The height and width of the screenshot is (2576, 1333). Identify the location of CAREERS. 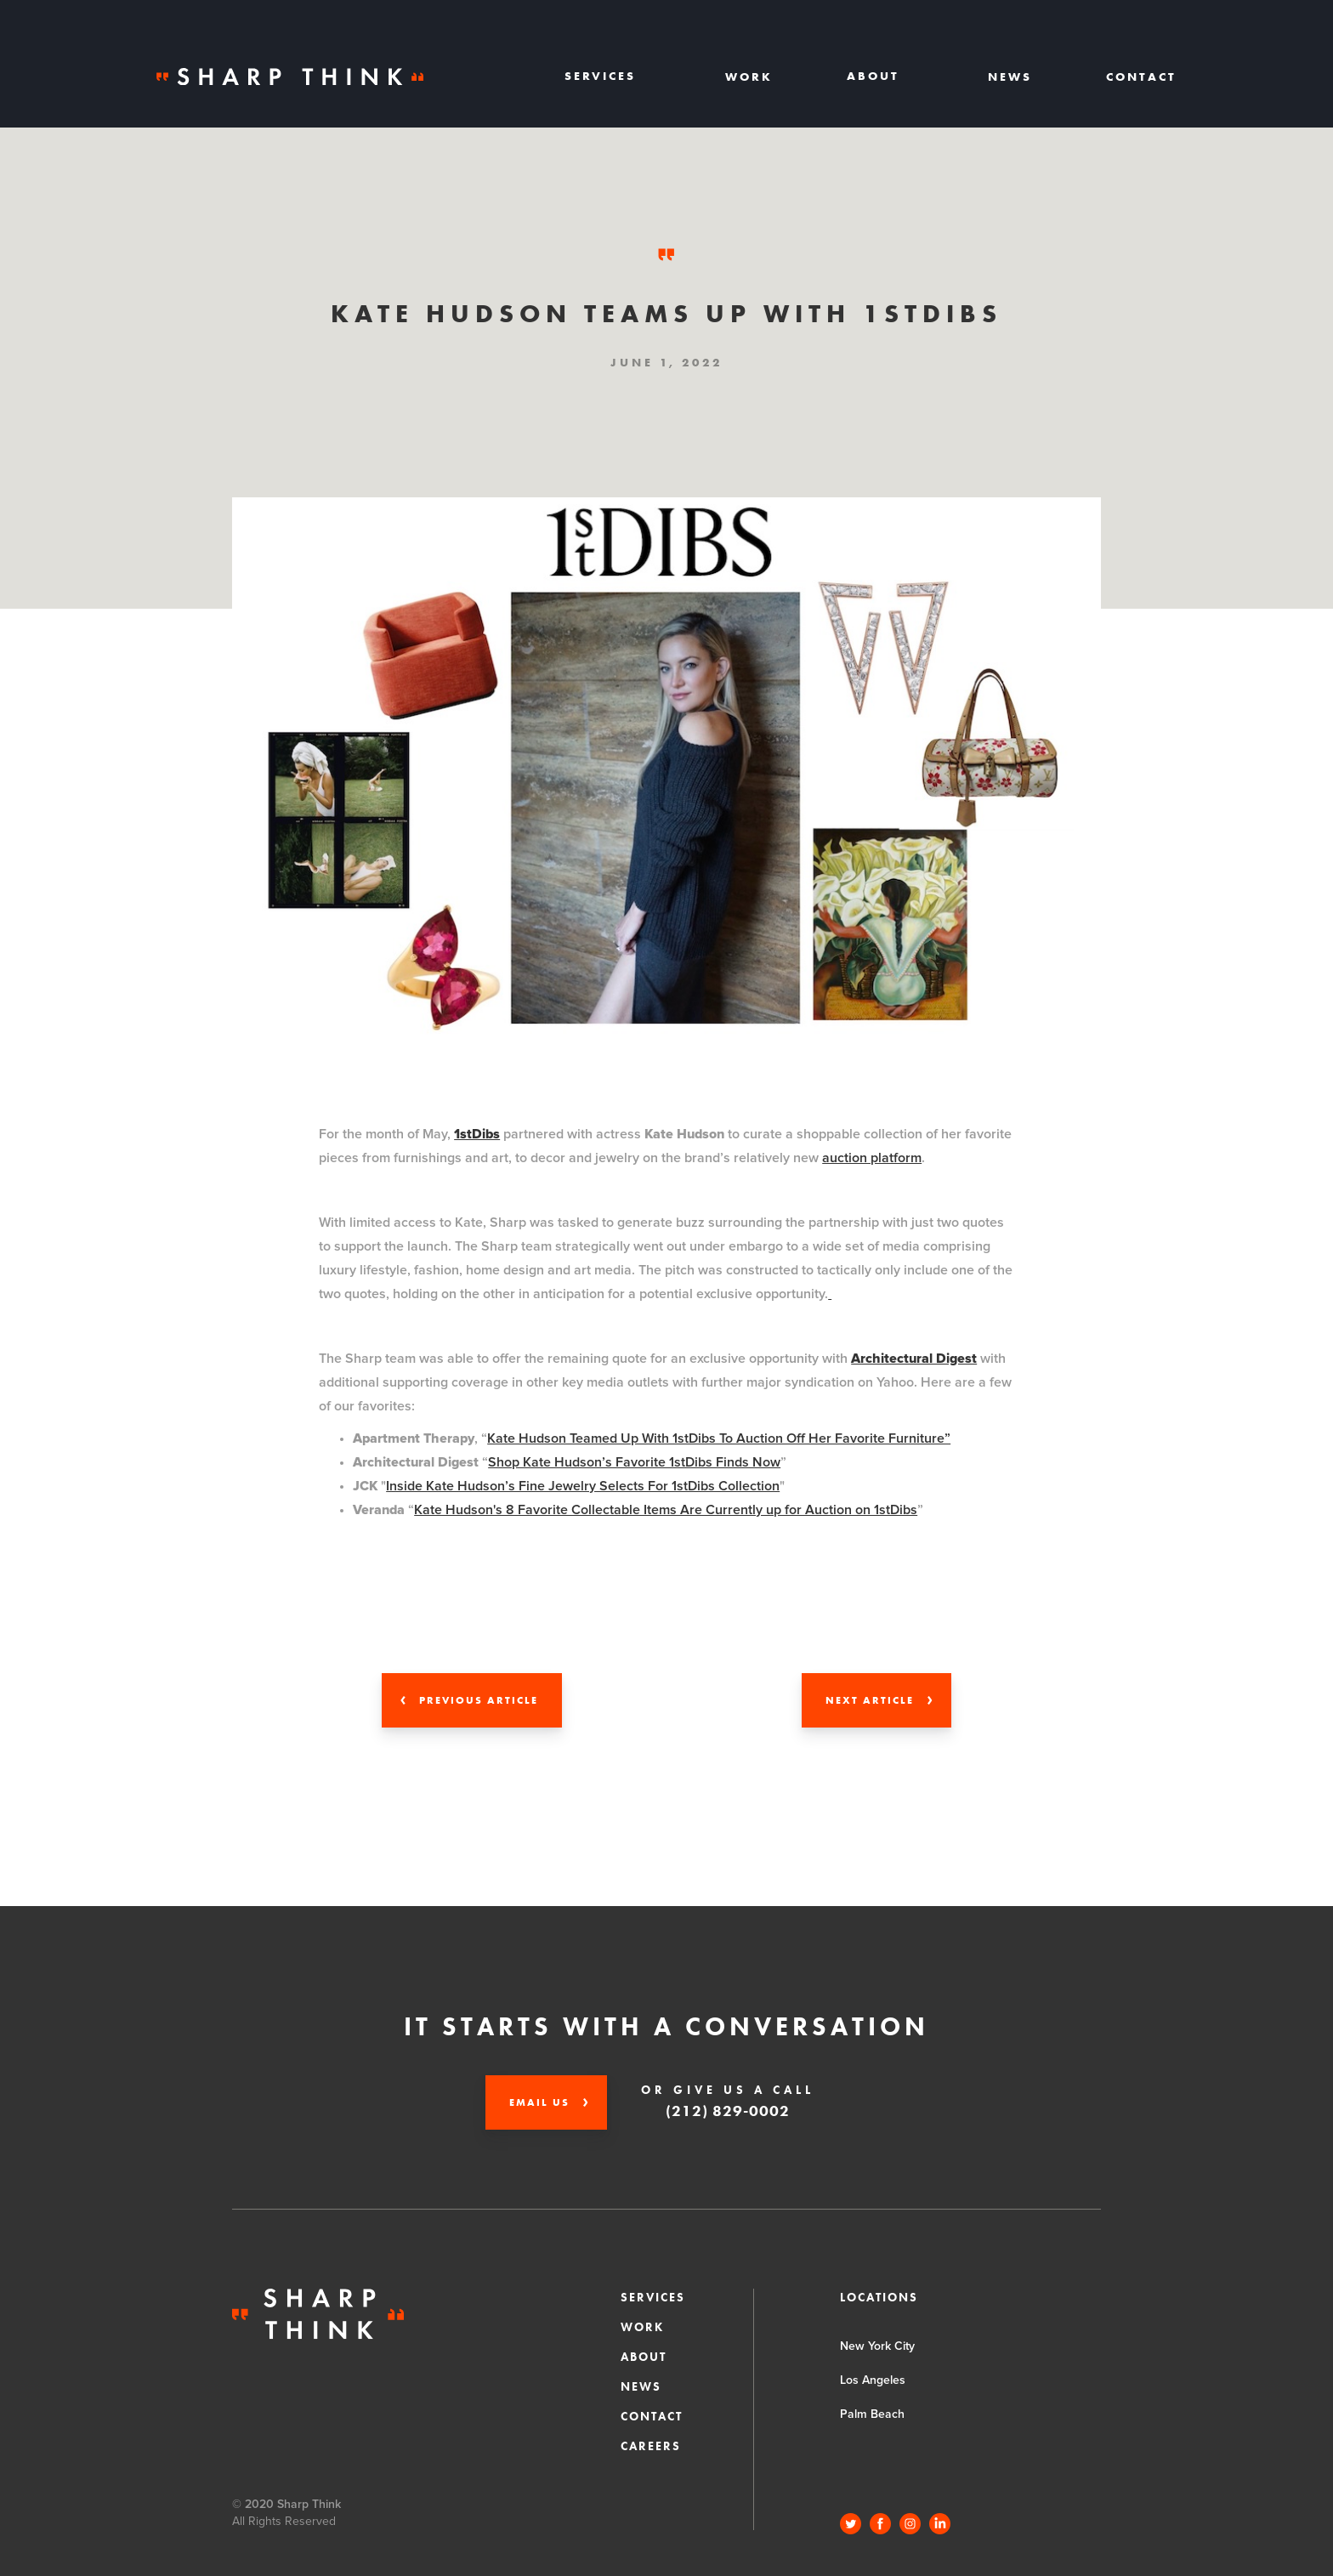
(651, 2446).